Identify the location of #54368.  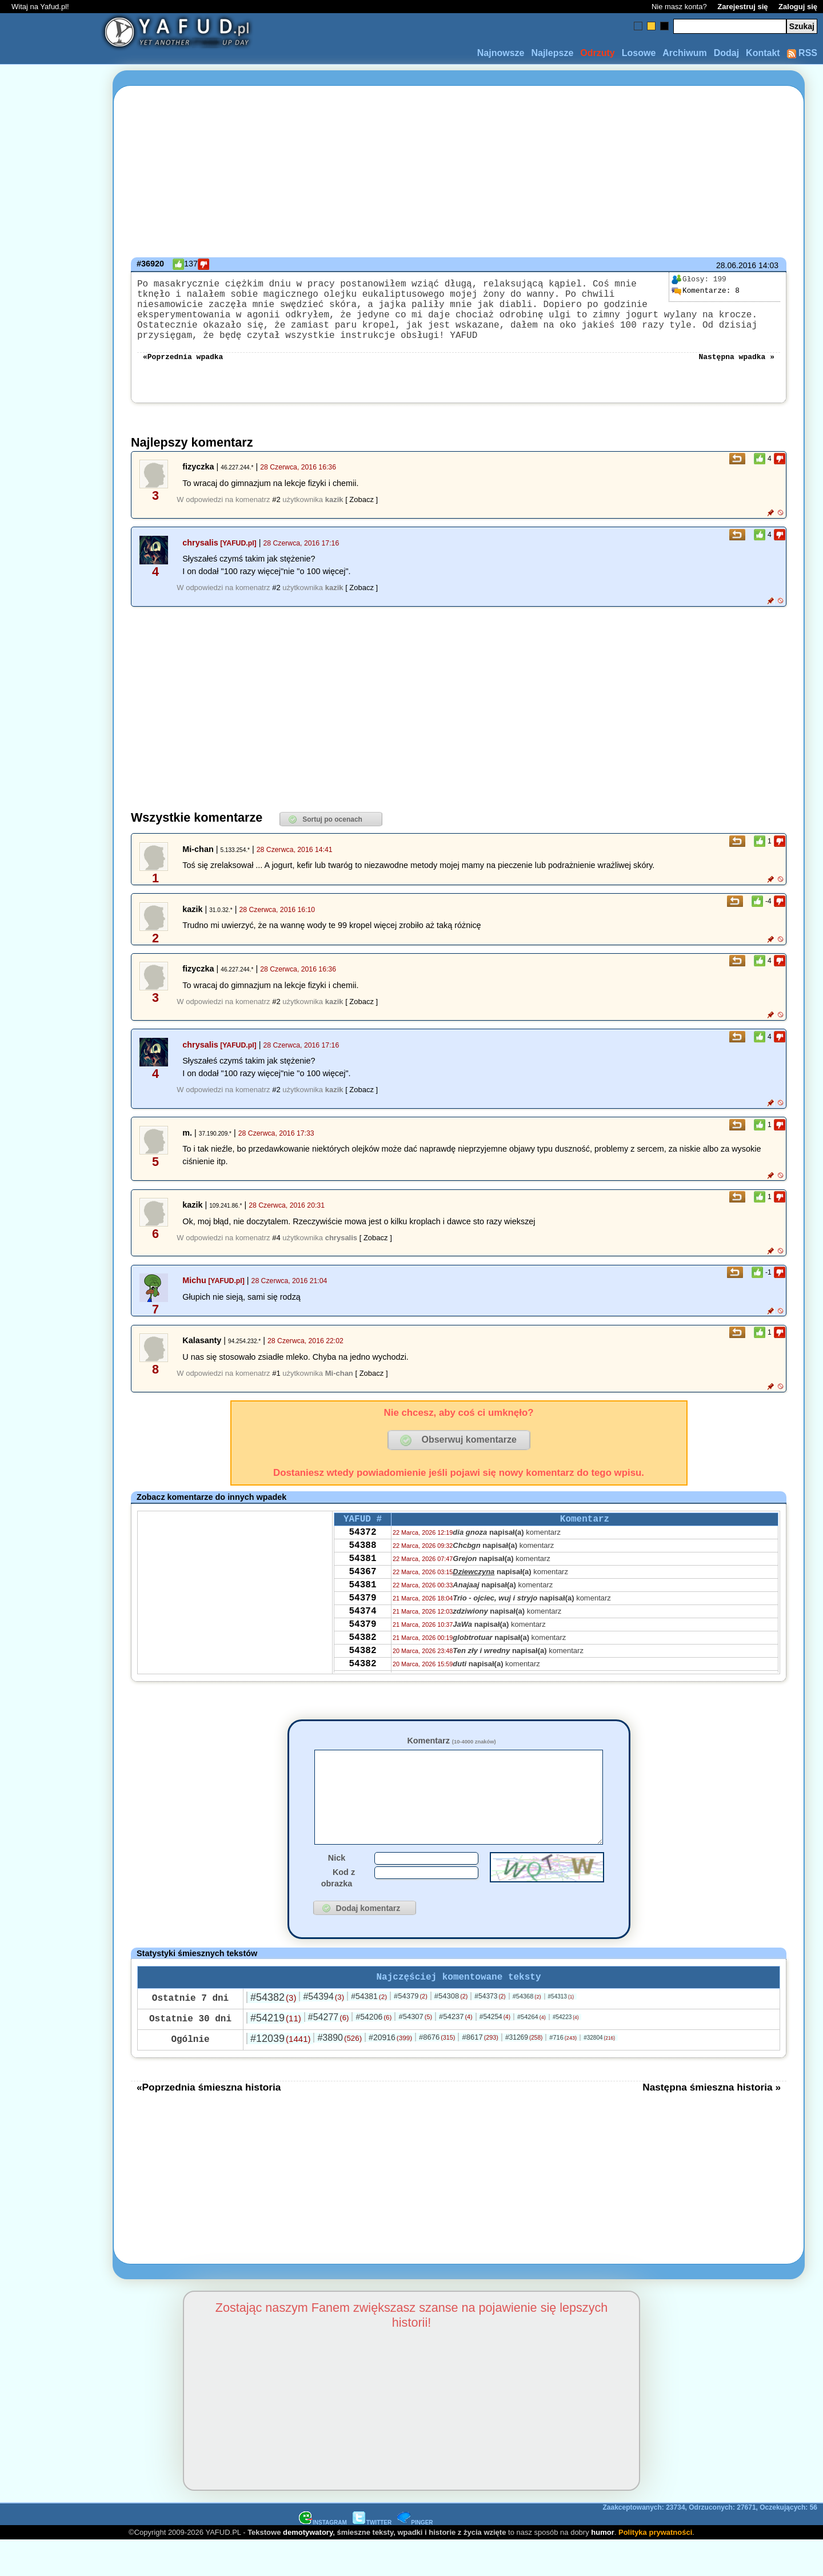
(527, 2031).